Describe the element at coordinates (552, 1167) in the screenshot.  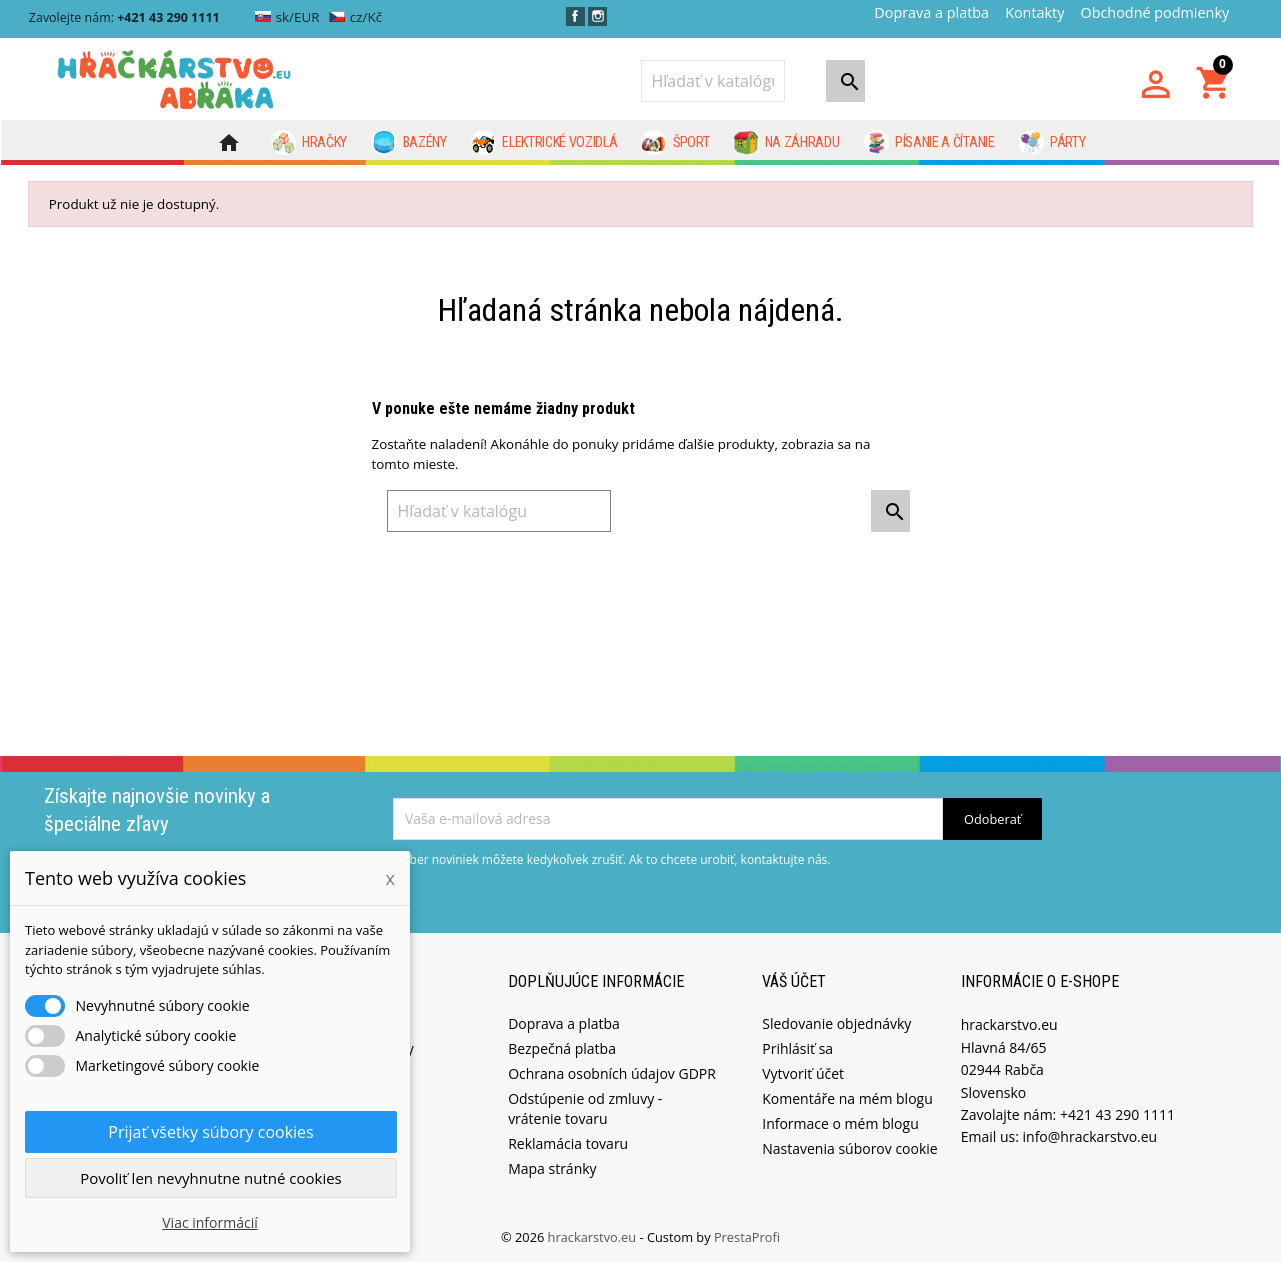
I see `Mapa stránky` at that location.